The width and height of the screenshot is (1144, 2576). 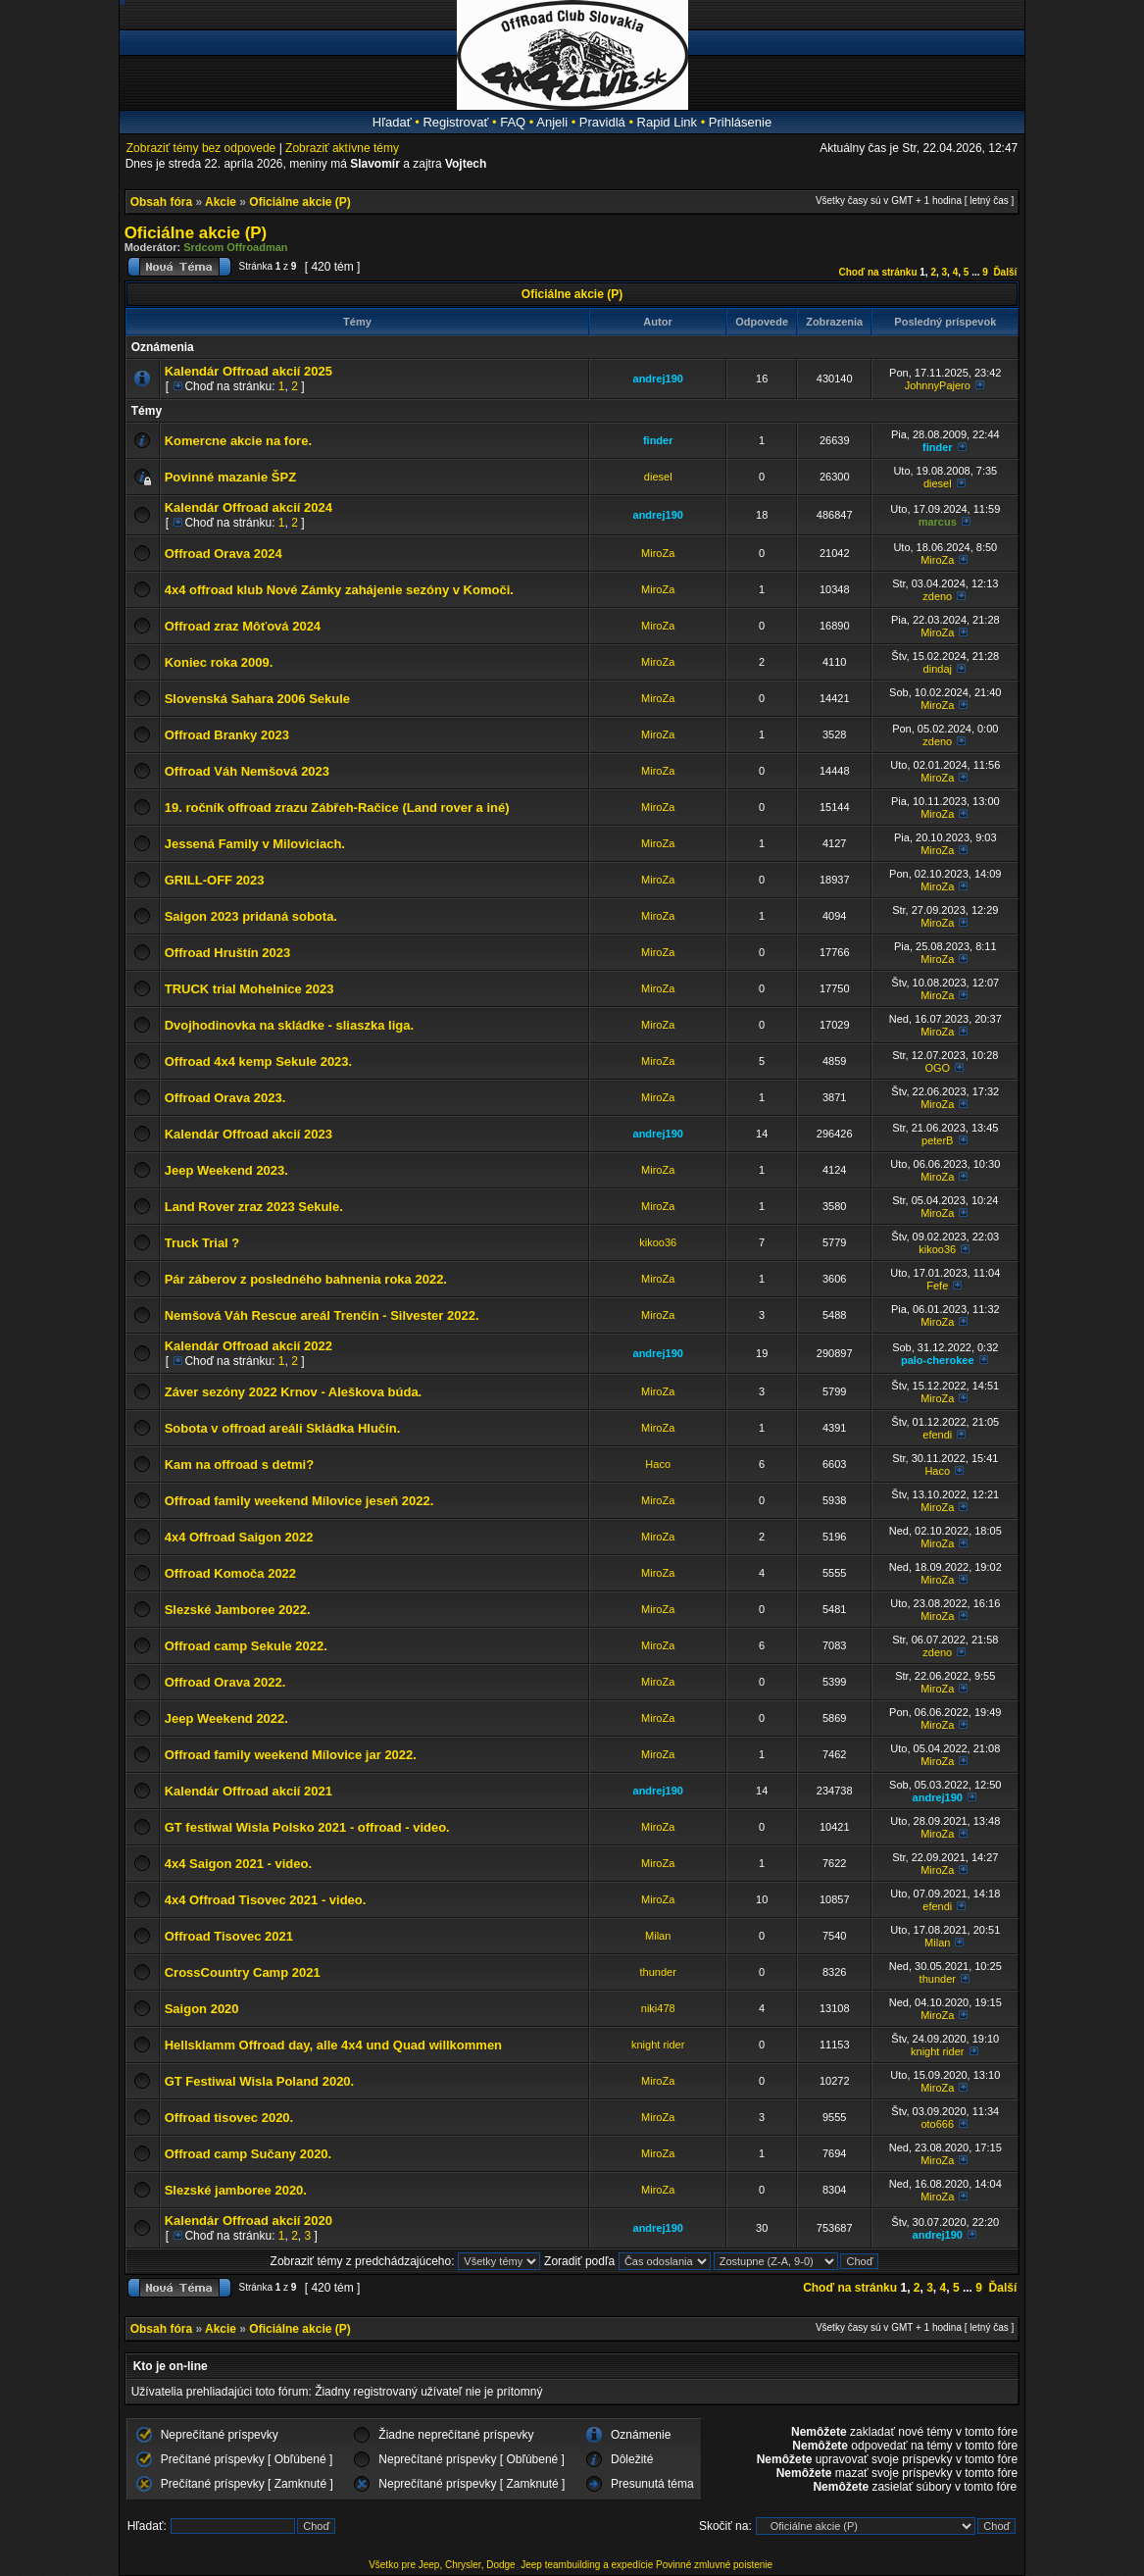 What do you see at coordinates (254, 1206) in the screenshot?
I see `Land Rover zraz 2023 Sekule.` at bounding box center [254, 1206].